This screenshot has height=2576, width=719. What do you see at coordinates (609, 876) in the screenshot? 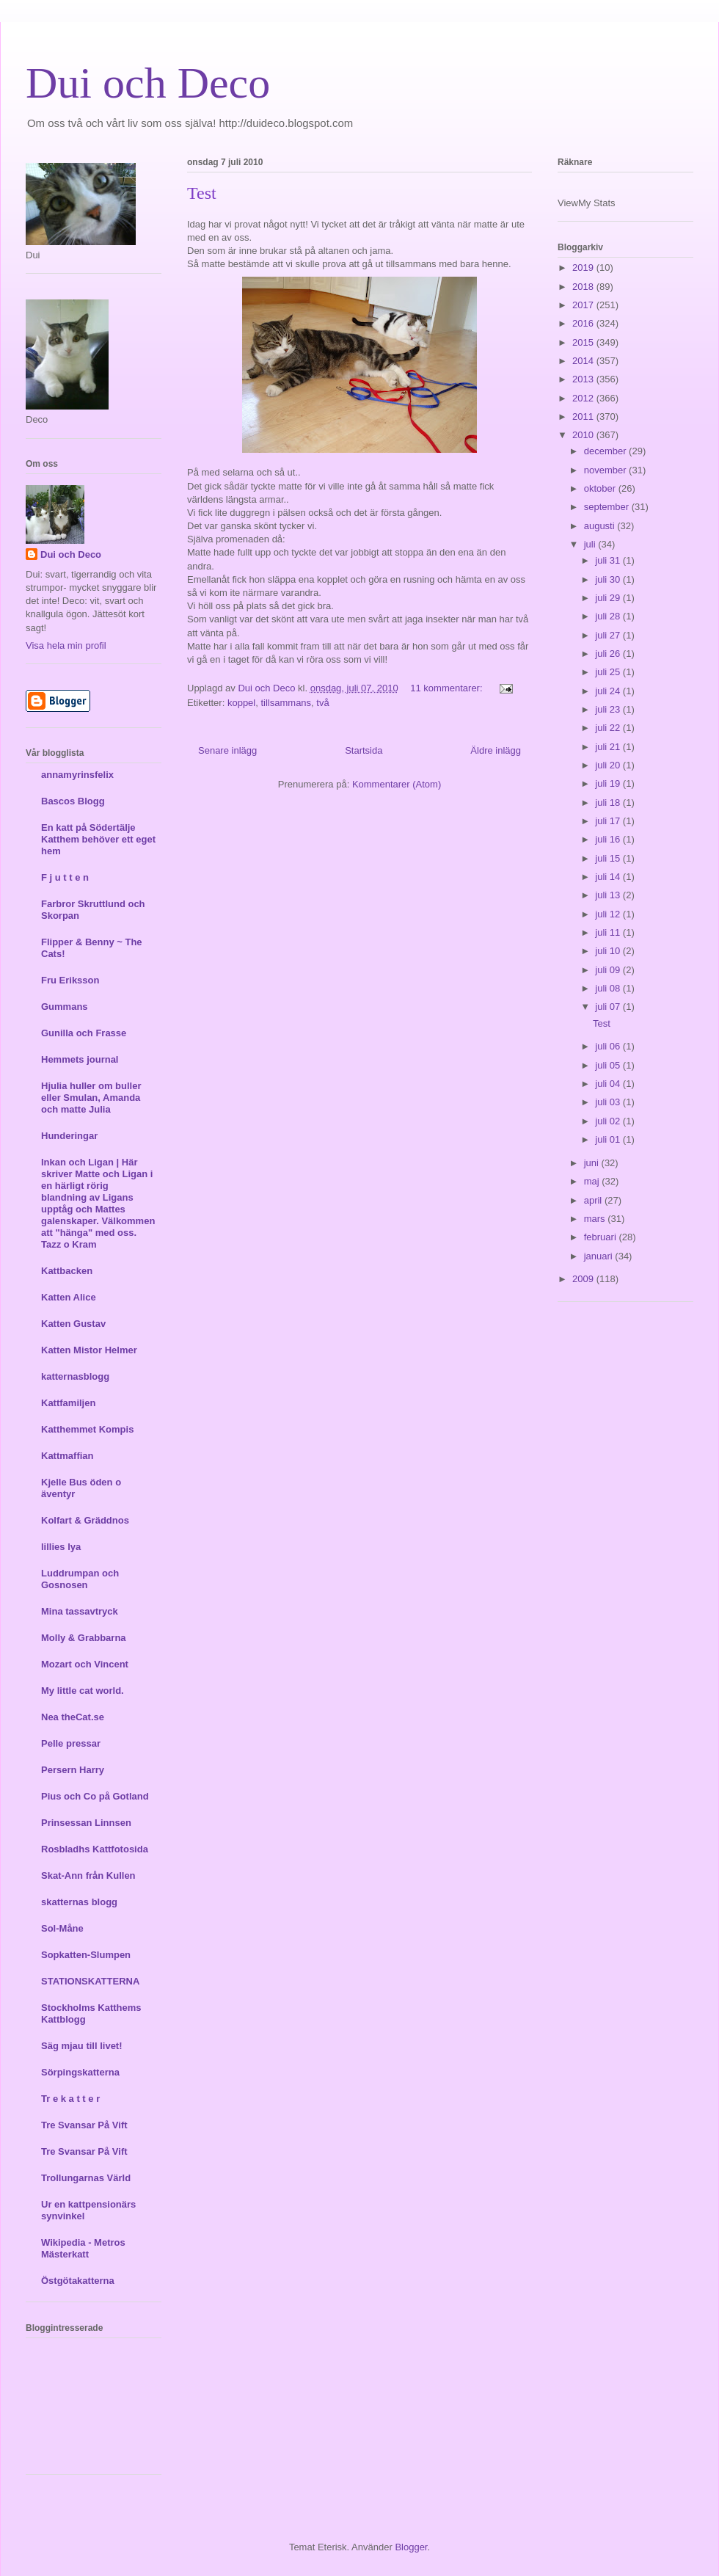
I see `juli 14` at bounding box center [609, 876].